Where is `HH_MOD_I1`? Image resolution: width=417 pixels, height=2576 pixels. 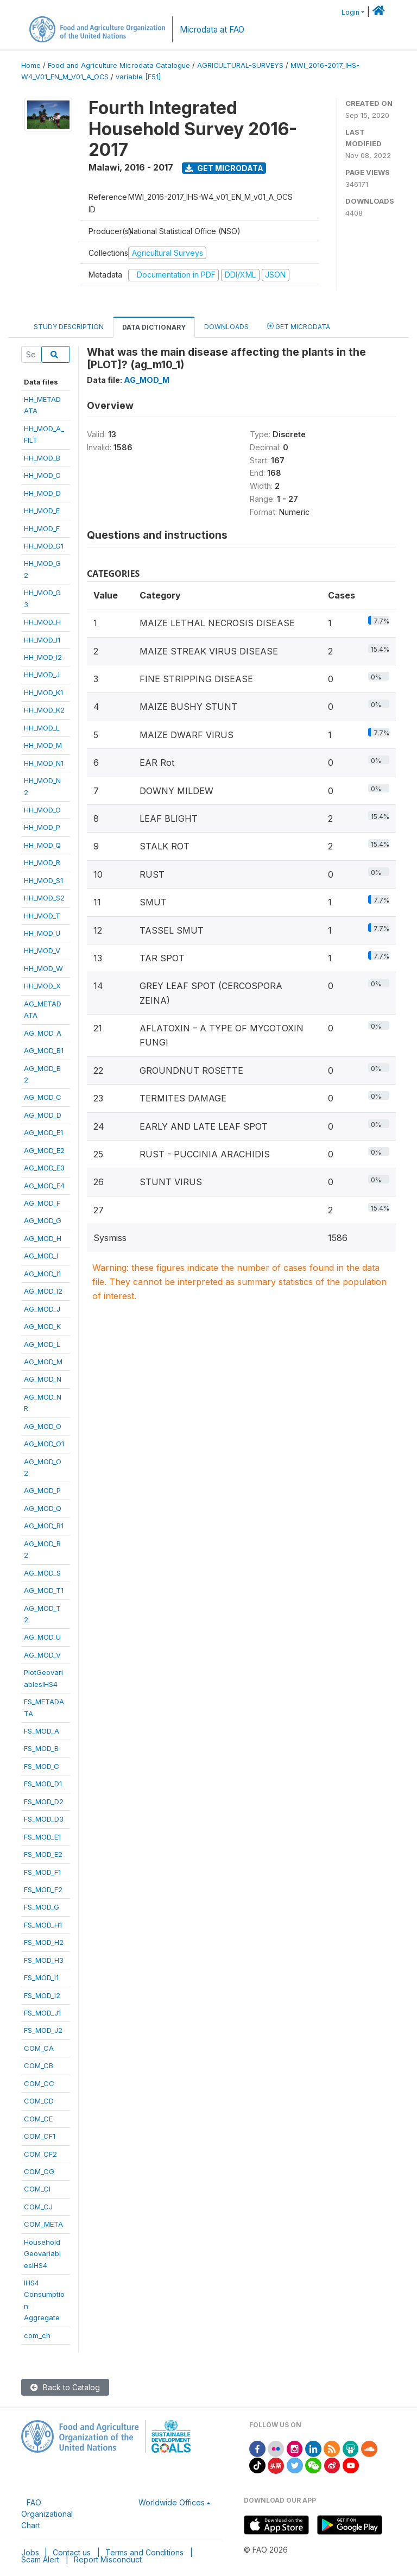 HH_MOD_I1 is located at coordinates (42, 639).